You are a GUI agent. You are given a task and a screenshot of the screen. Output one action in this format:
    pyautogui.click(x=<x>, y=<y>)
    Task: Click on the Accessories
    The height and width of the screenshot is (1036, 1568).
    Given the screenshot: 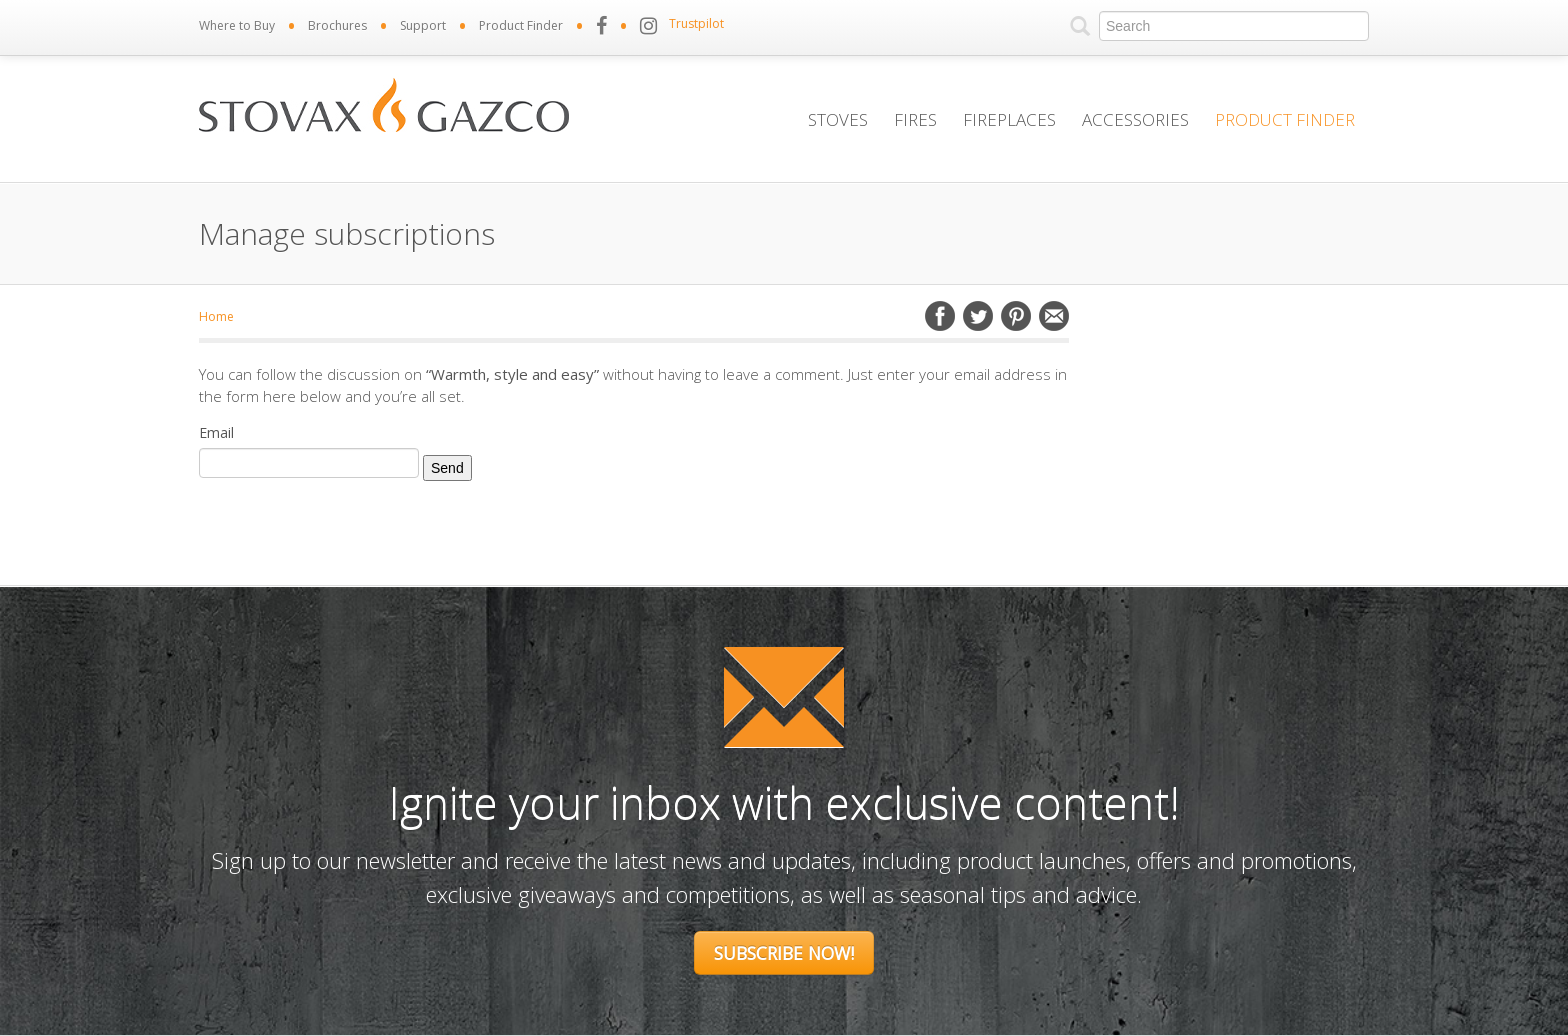 What is the action you would take?
    pyautogui.click(x=1135, y=119)
    